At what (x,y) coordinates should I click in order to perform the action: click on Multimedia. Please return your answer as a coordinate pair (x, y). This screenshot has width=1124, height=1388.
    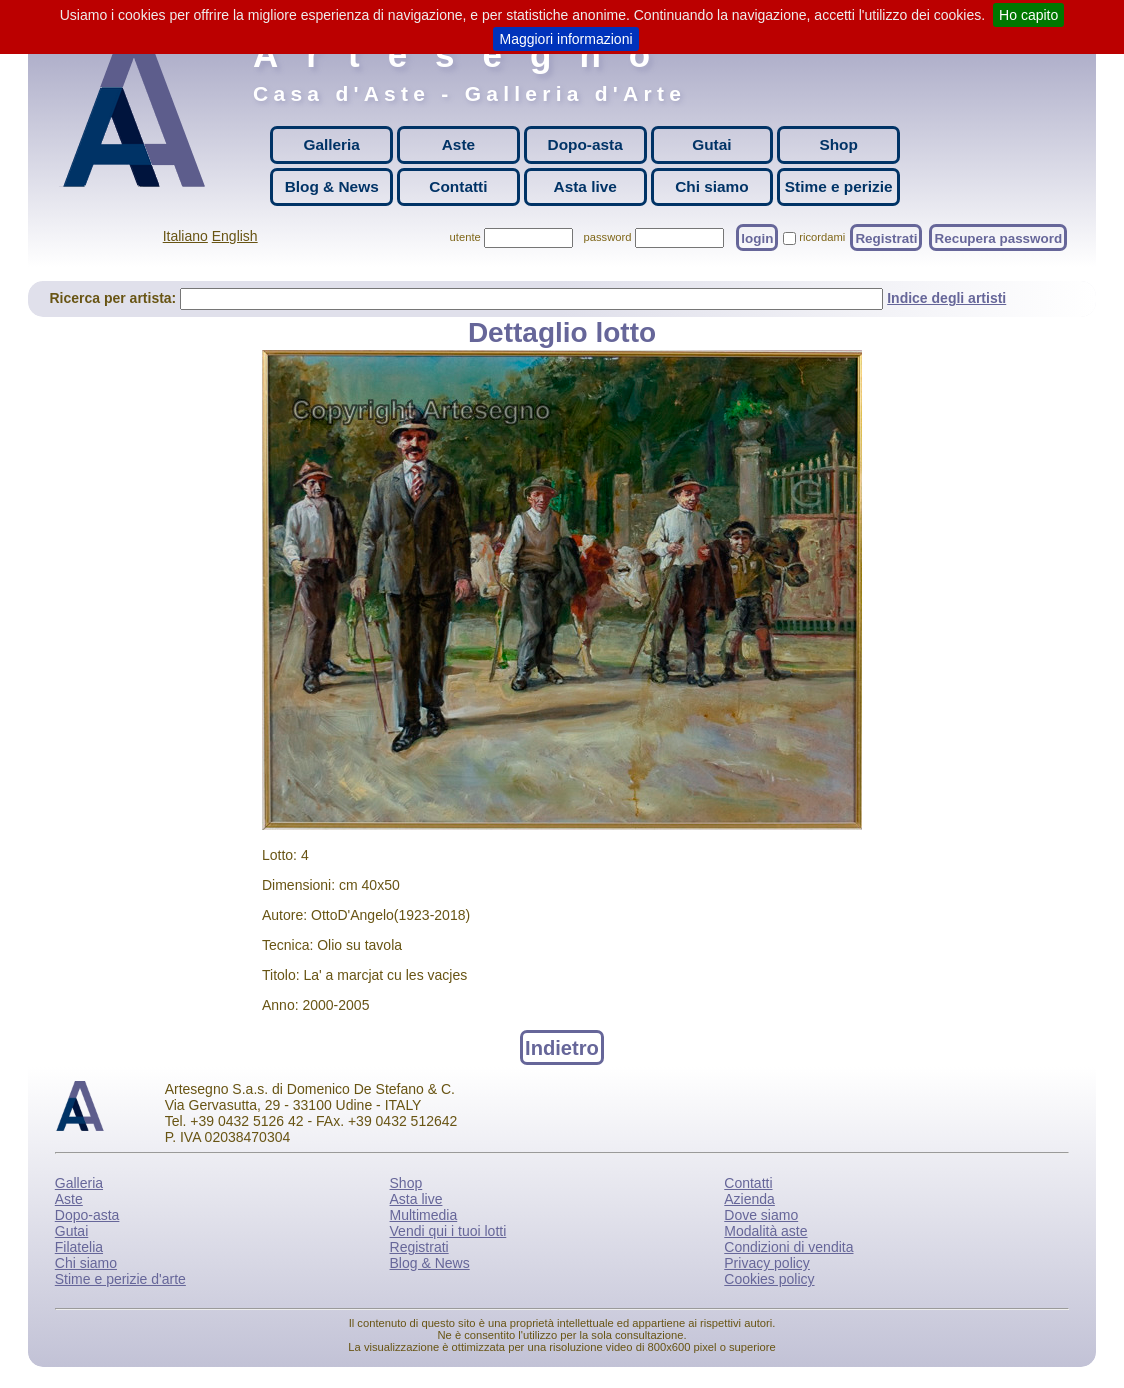
    Looking at the image, I should click on (424, 1215).